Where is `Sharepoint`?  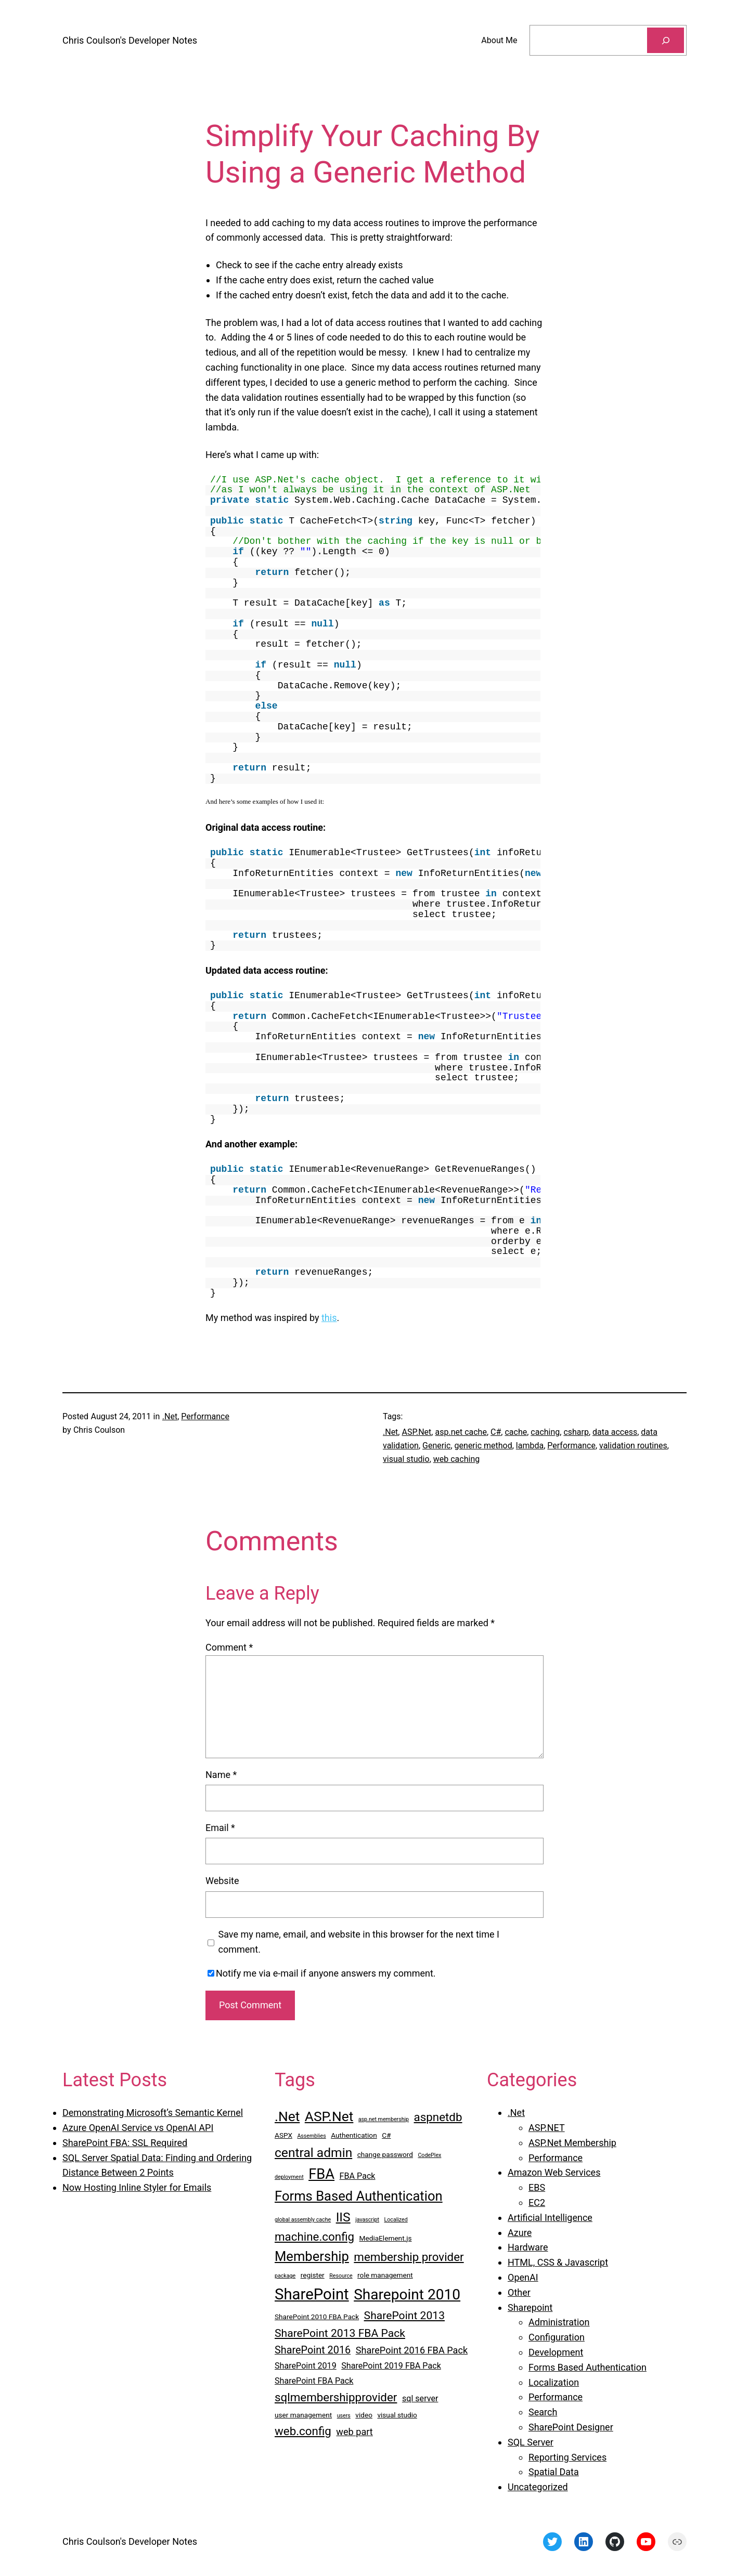 Sharepoint is located at coordinates (530, 2307).